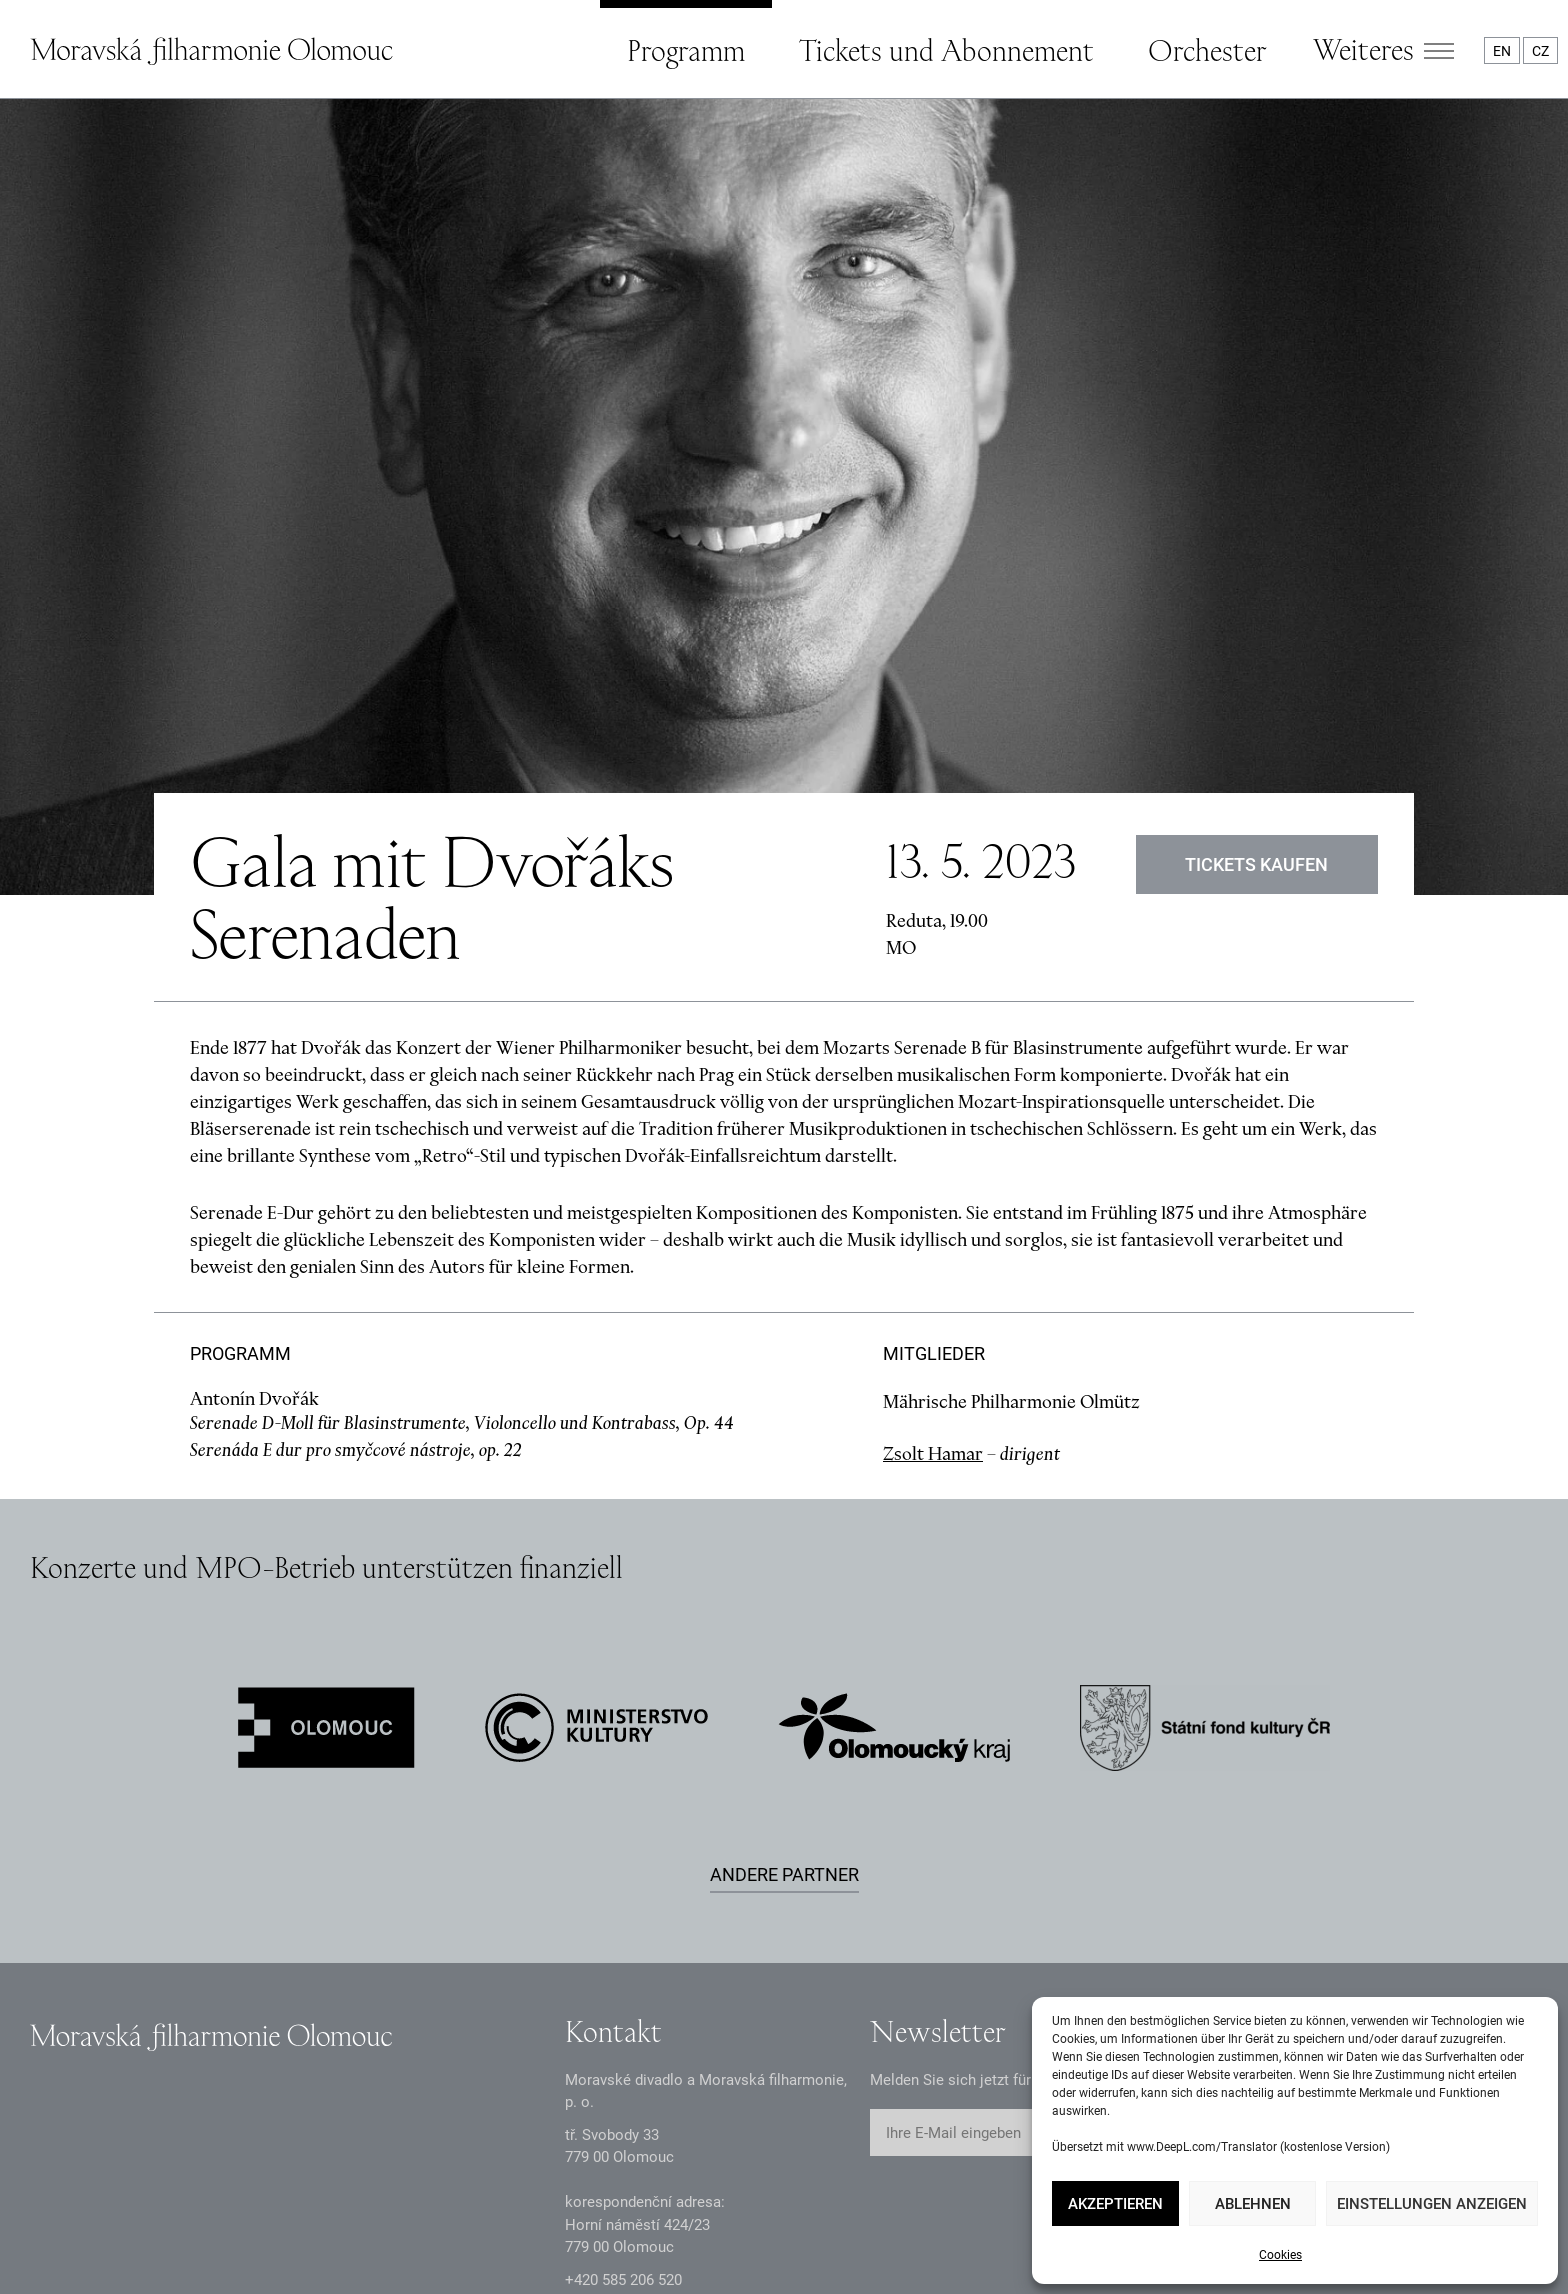 The image size is (1568, 2294). I want to click on Akzeptieren, so click(1115, 2204).